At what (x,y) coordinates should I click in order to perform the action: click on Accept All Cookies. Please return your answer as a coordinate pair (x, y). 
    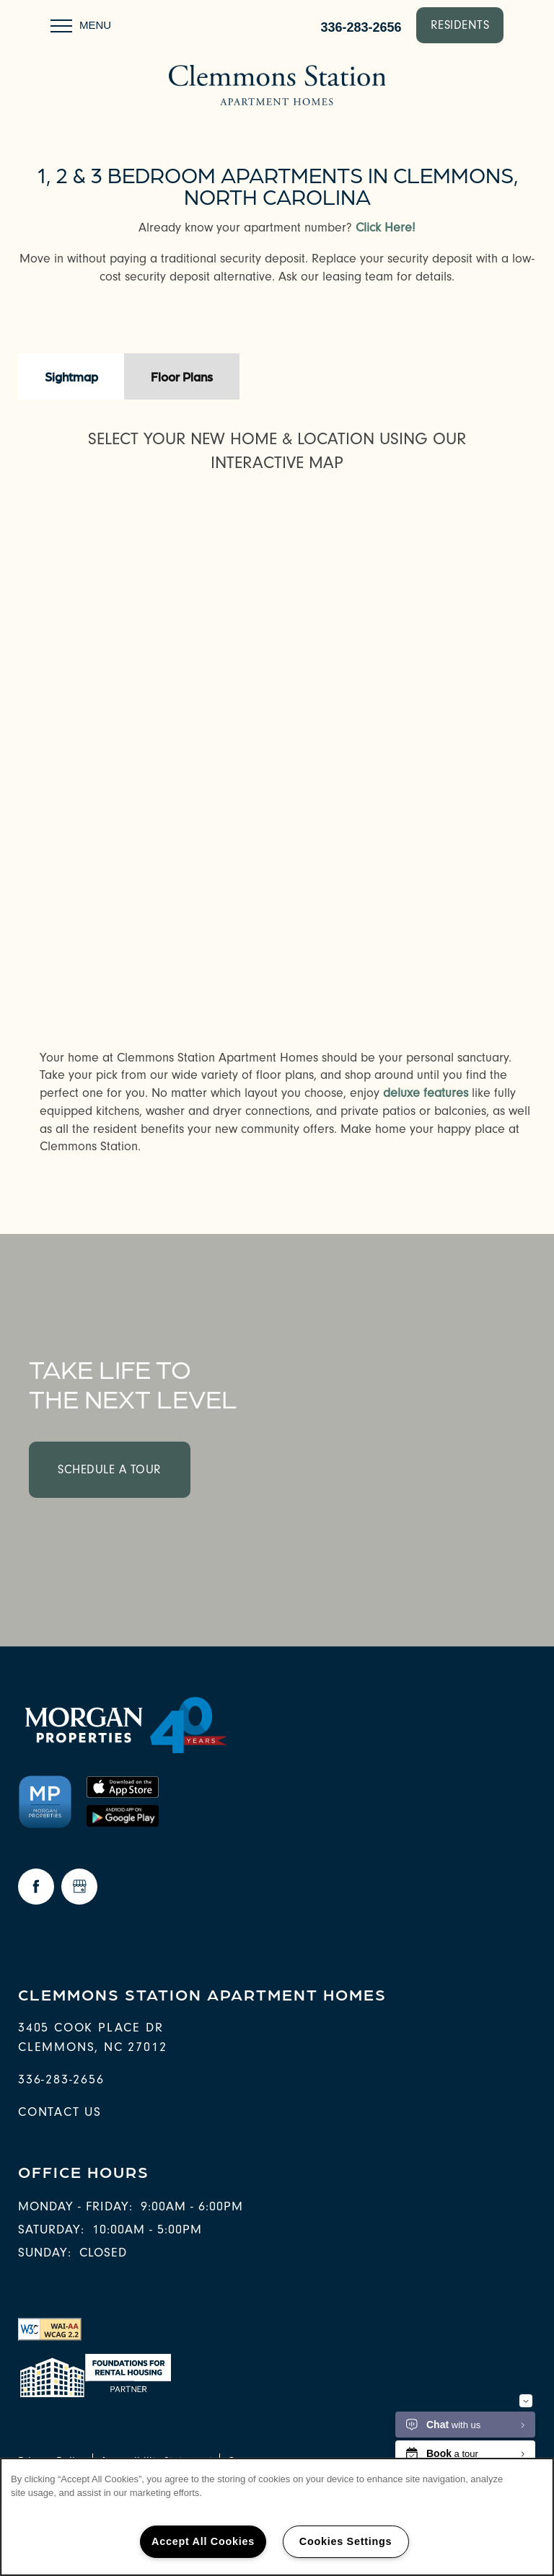
    Looking at the image, I should click on (203, 2541).